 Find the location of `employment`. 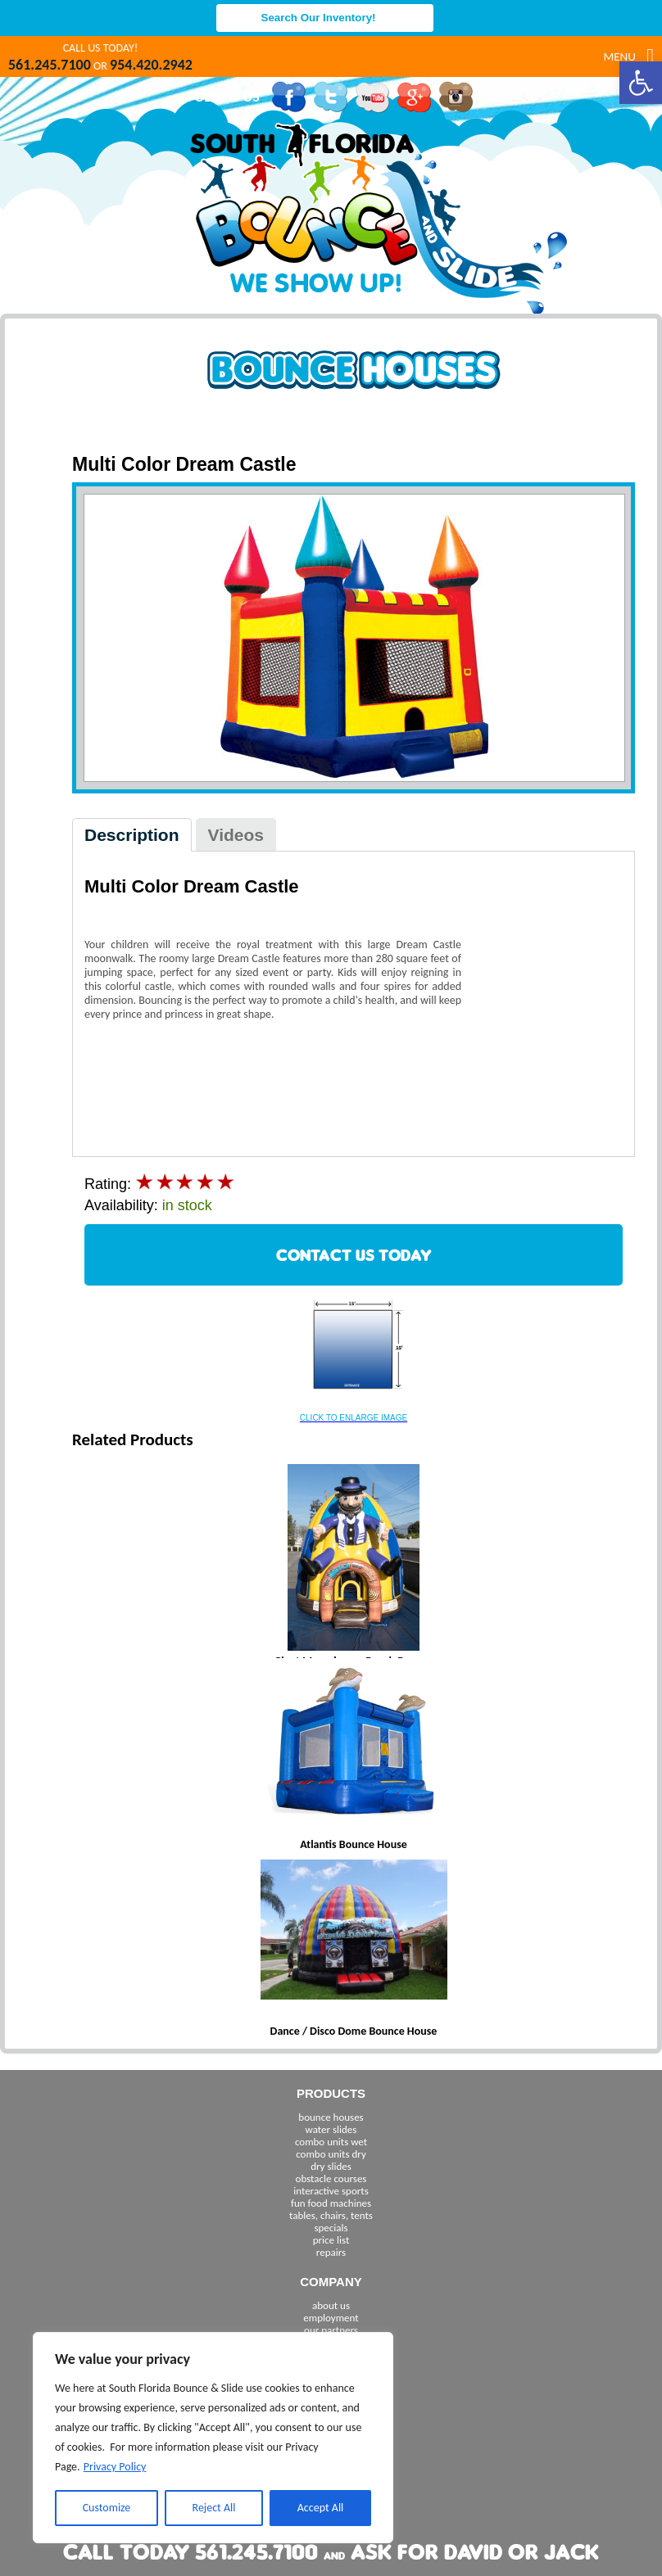

employment is located at coordinates (330, 2318).